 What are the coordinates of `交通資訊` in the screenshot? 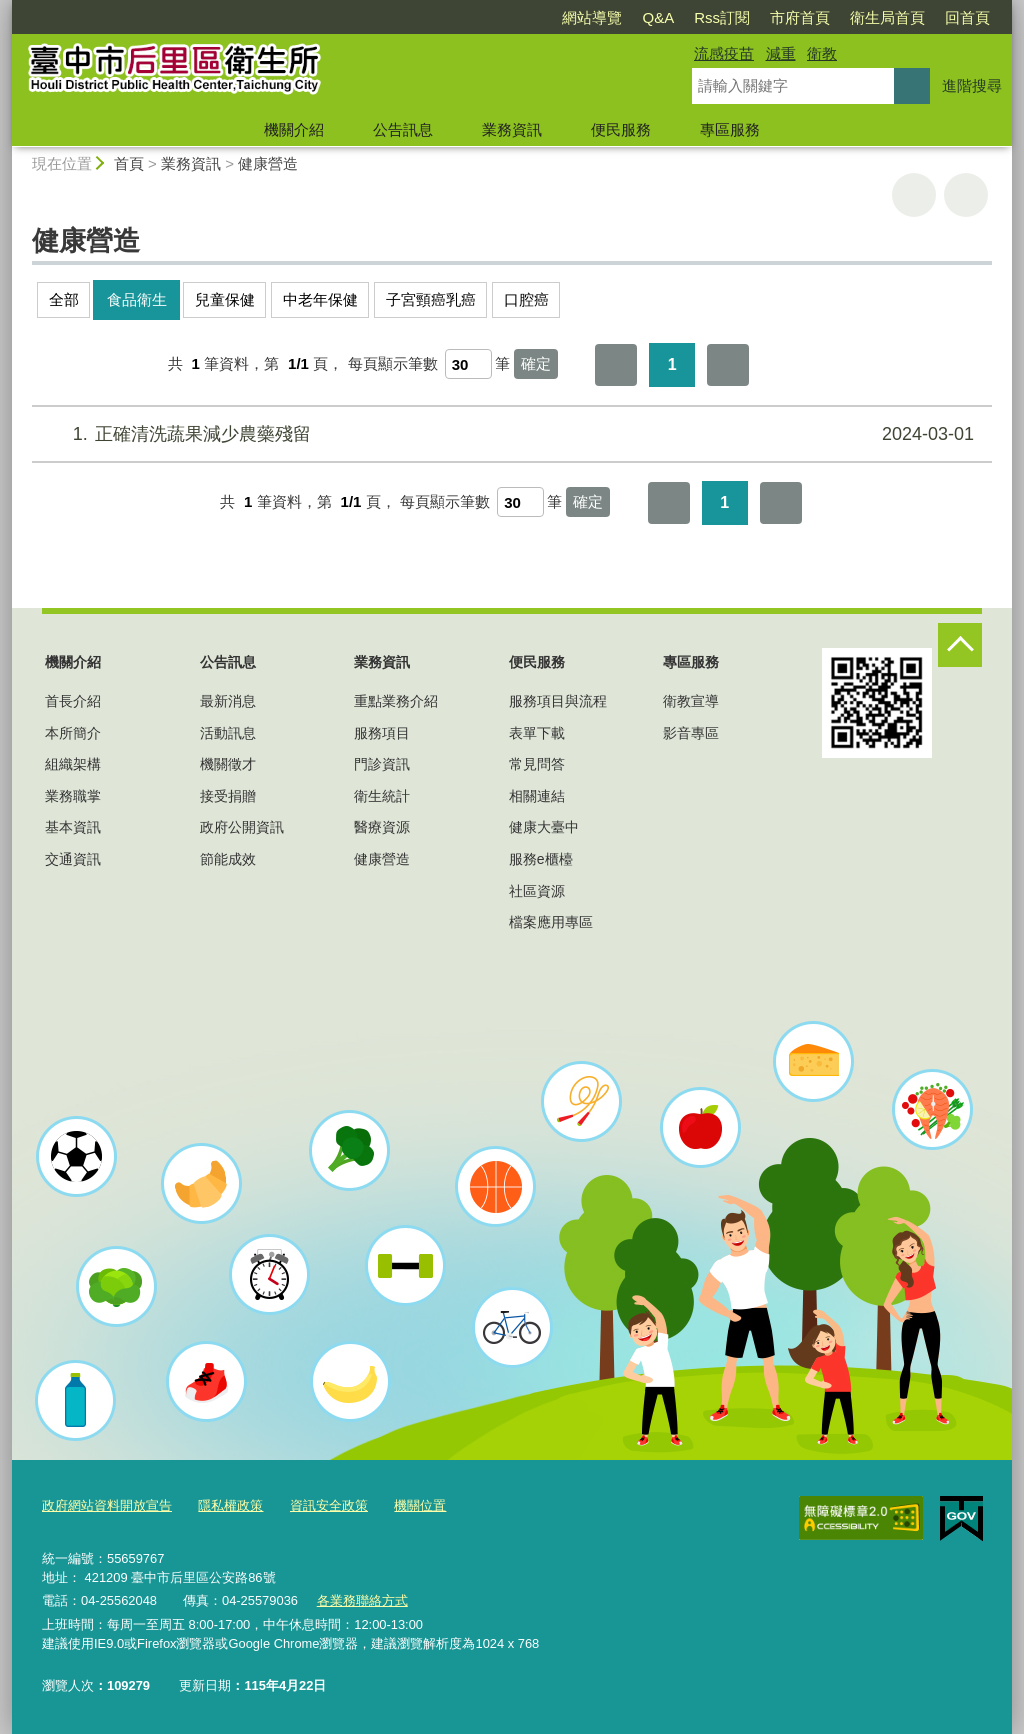 It's located at (73, 859).